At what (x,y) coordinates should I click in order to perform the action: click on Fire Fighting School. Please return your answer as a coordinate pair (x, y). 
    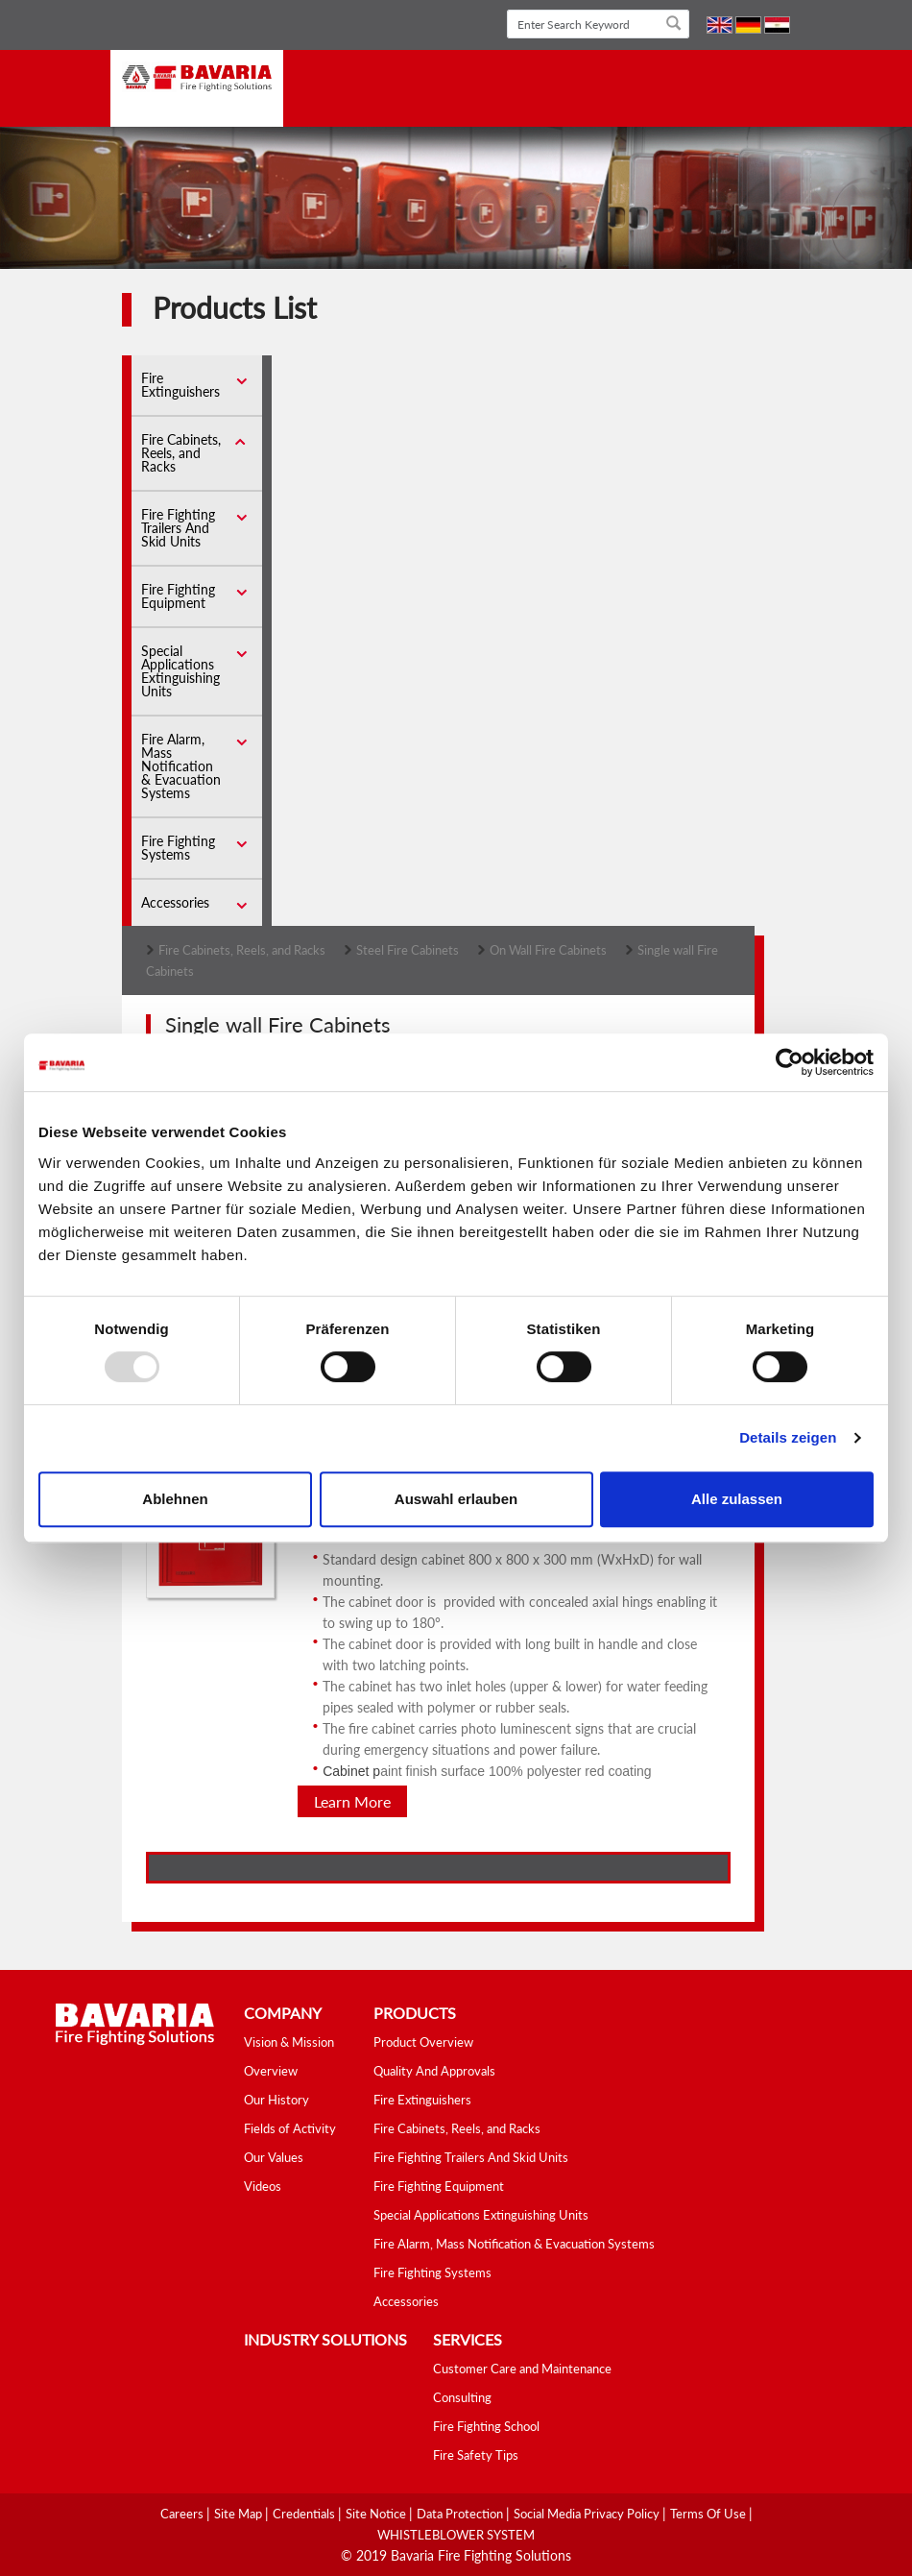
    Looking at the image, I should click on (486, 2426).